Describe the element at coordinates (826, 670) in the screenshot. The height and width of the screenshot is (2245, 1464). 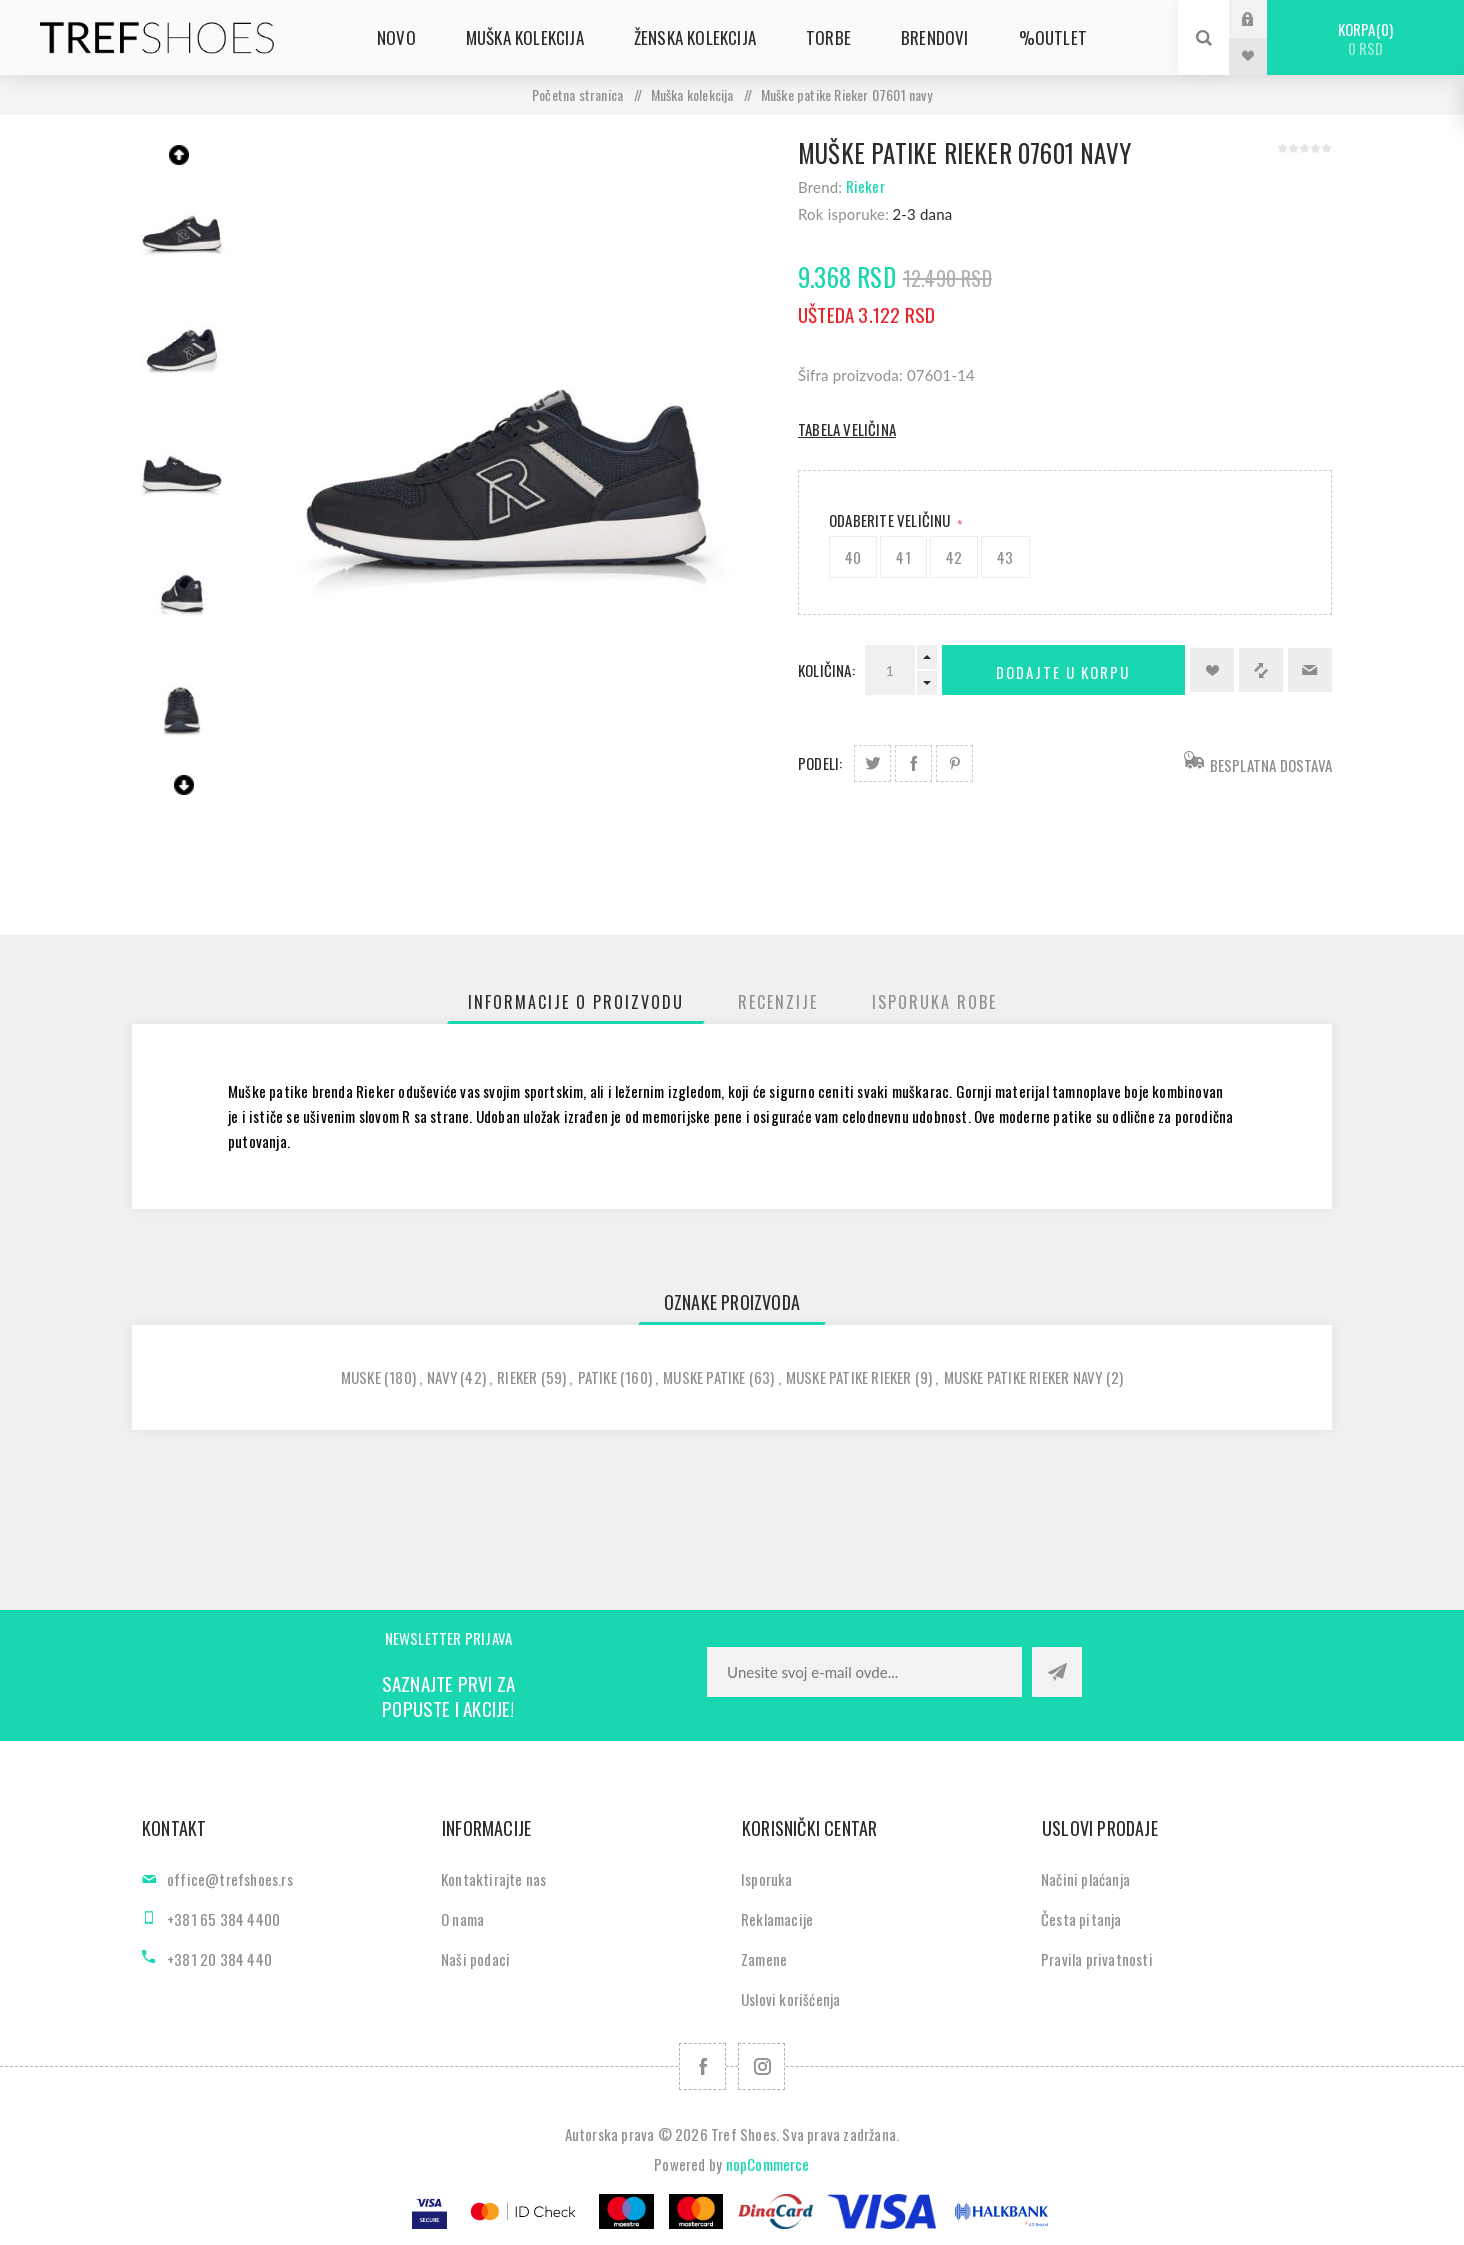
I see `Količina:` at that location.